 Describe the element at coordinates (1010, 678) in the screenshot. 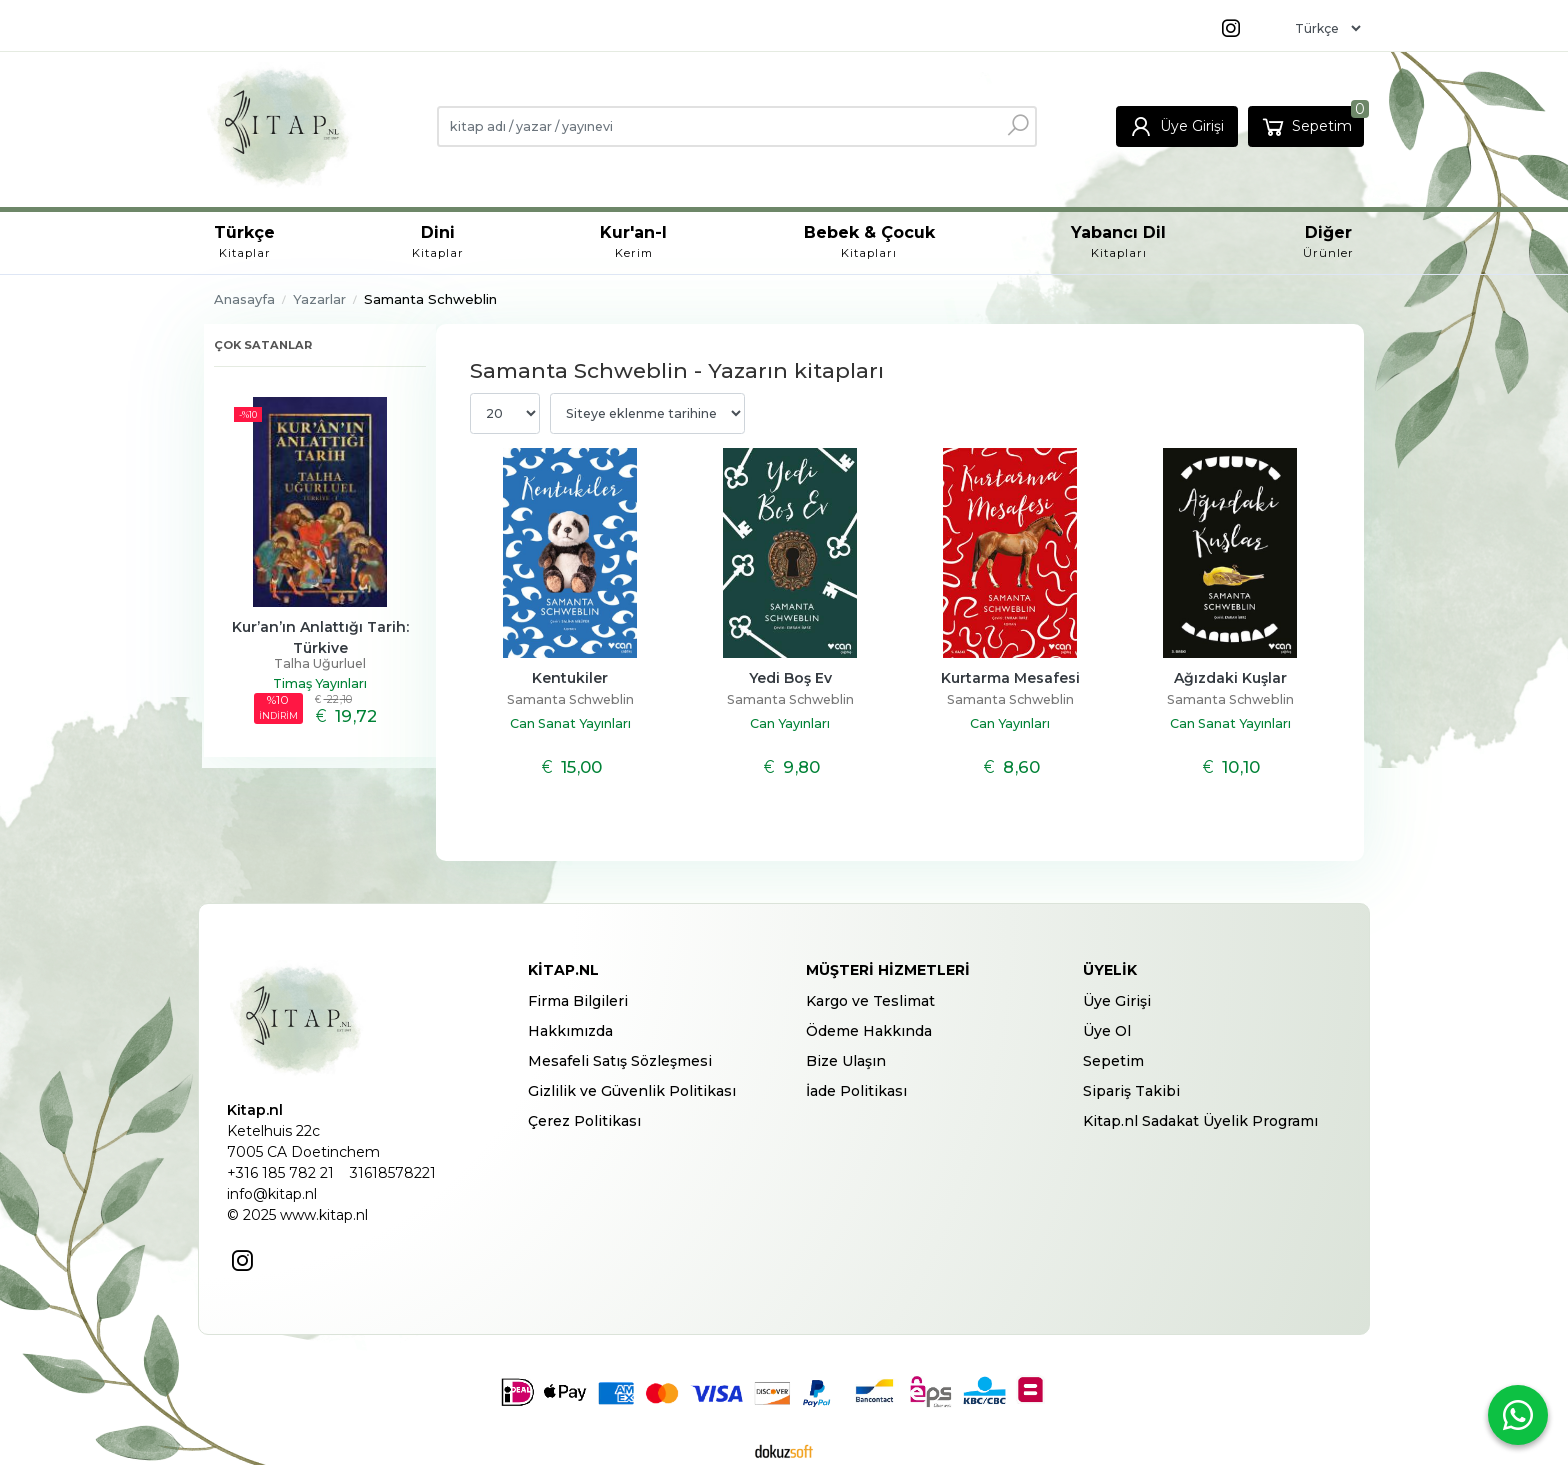

I see `Kurtarma Mesafesi` at that location.